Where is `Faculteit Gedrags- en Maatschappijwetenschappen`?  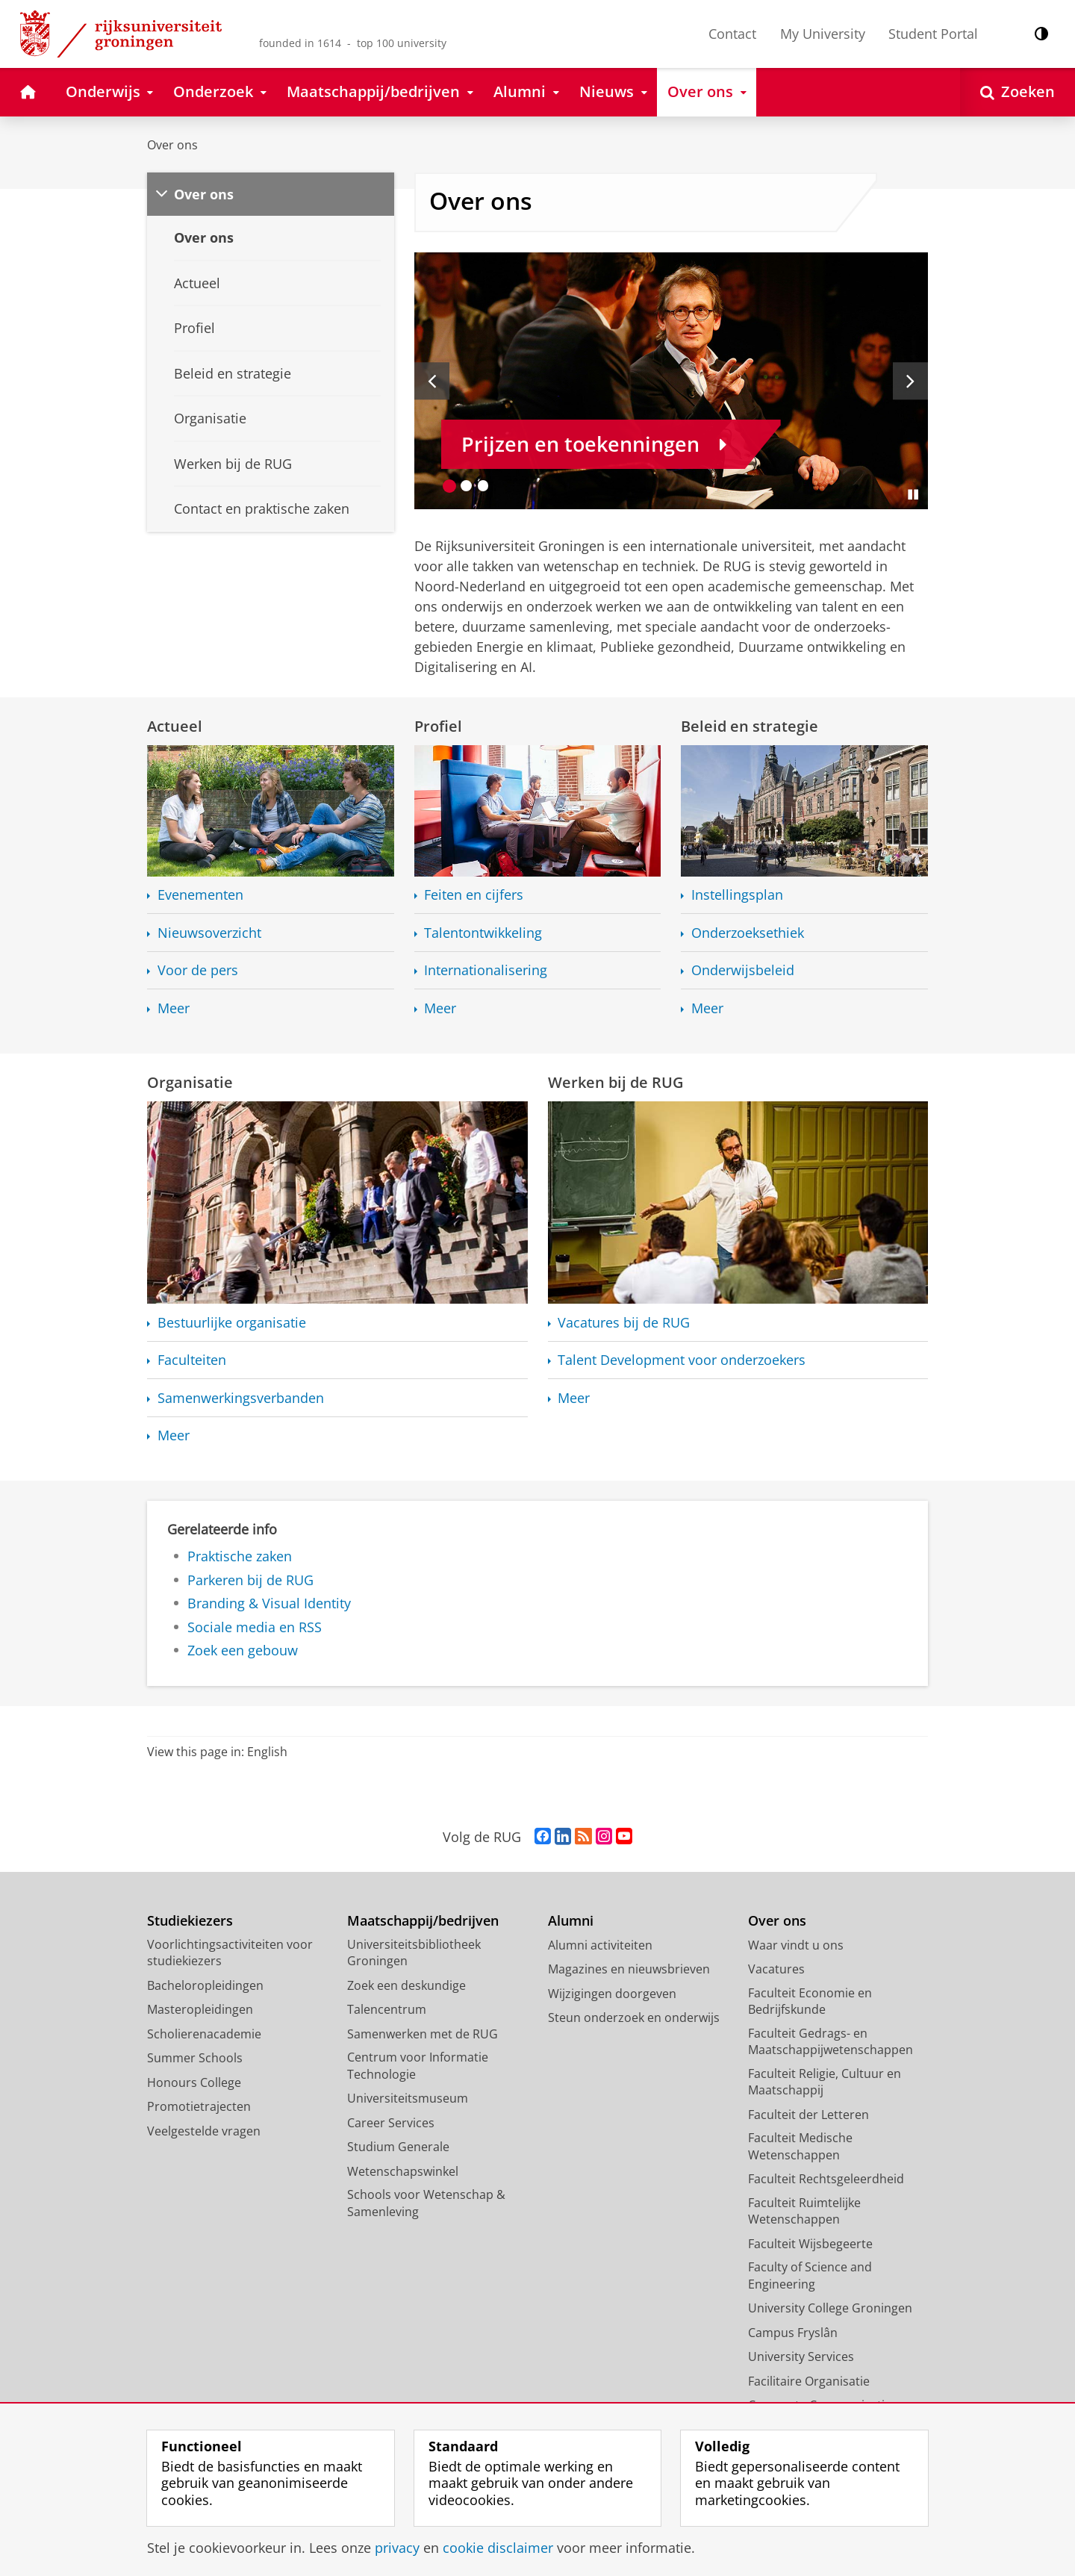 Faculteit Gedrags- en Maatschappijwetenschappen is located at coordinates (830, 2042).